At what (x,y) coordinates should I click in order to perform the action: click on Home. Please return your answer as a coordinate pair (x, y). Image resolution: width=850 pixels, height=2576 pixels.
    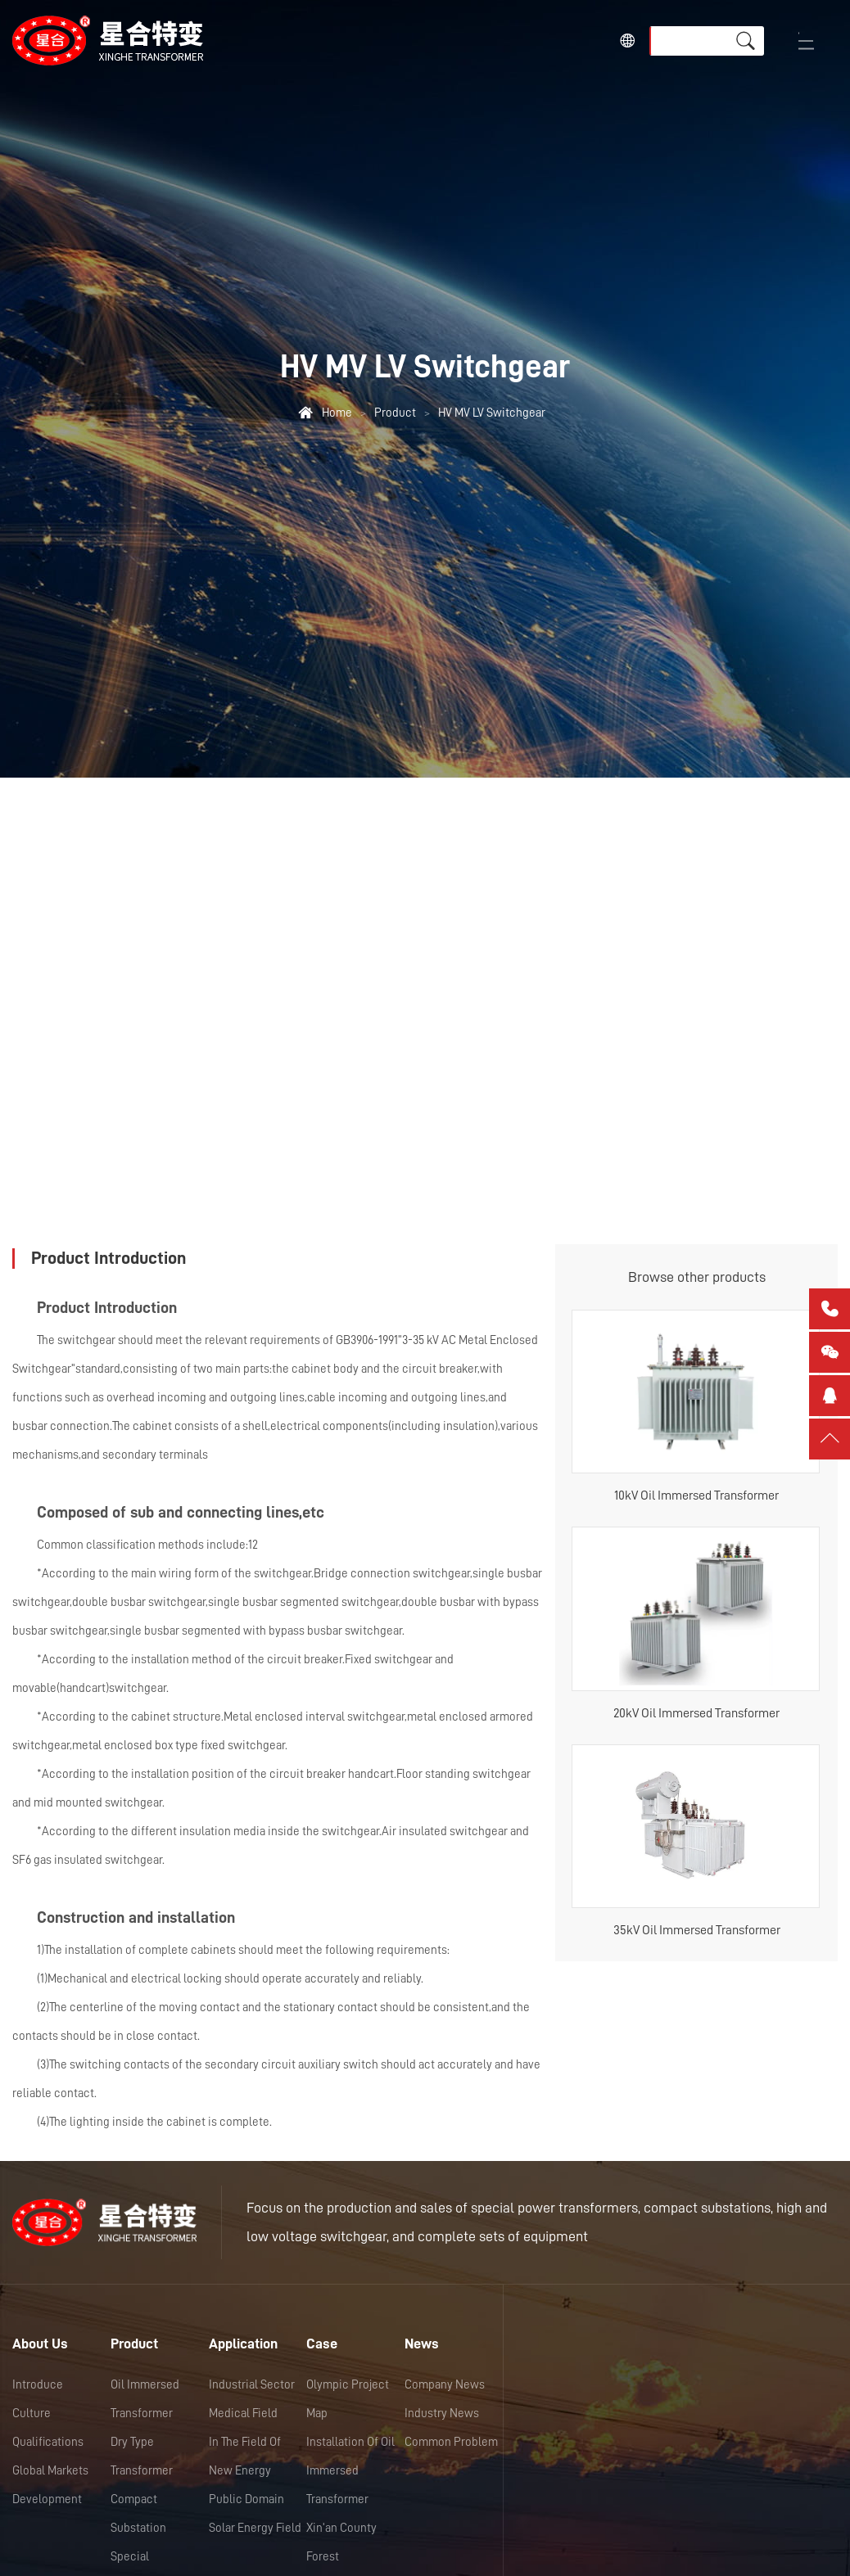
    Looking at the image, I should click on (337, 413).